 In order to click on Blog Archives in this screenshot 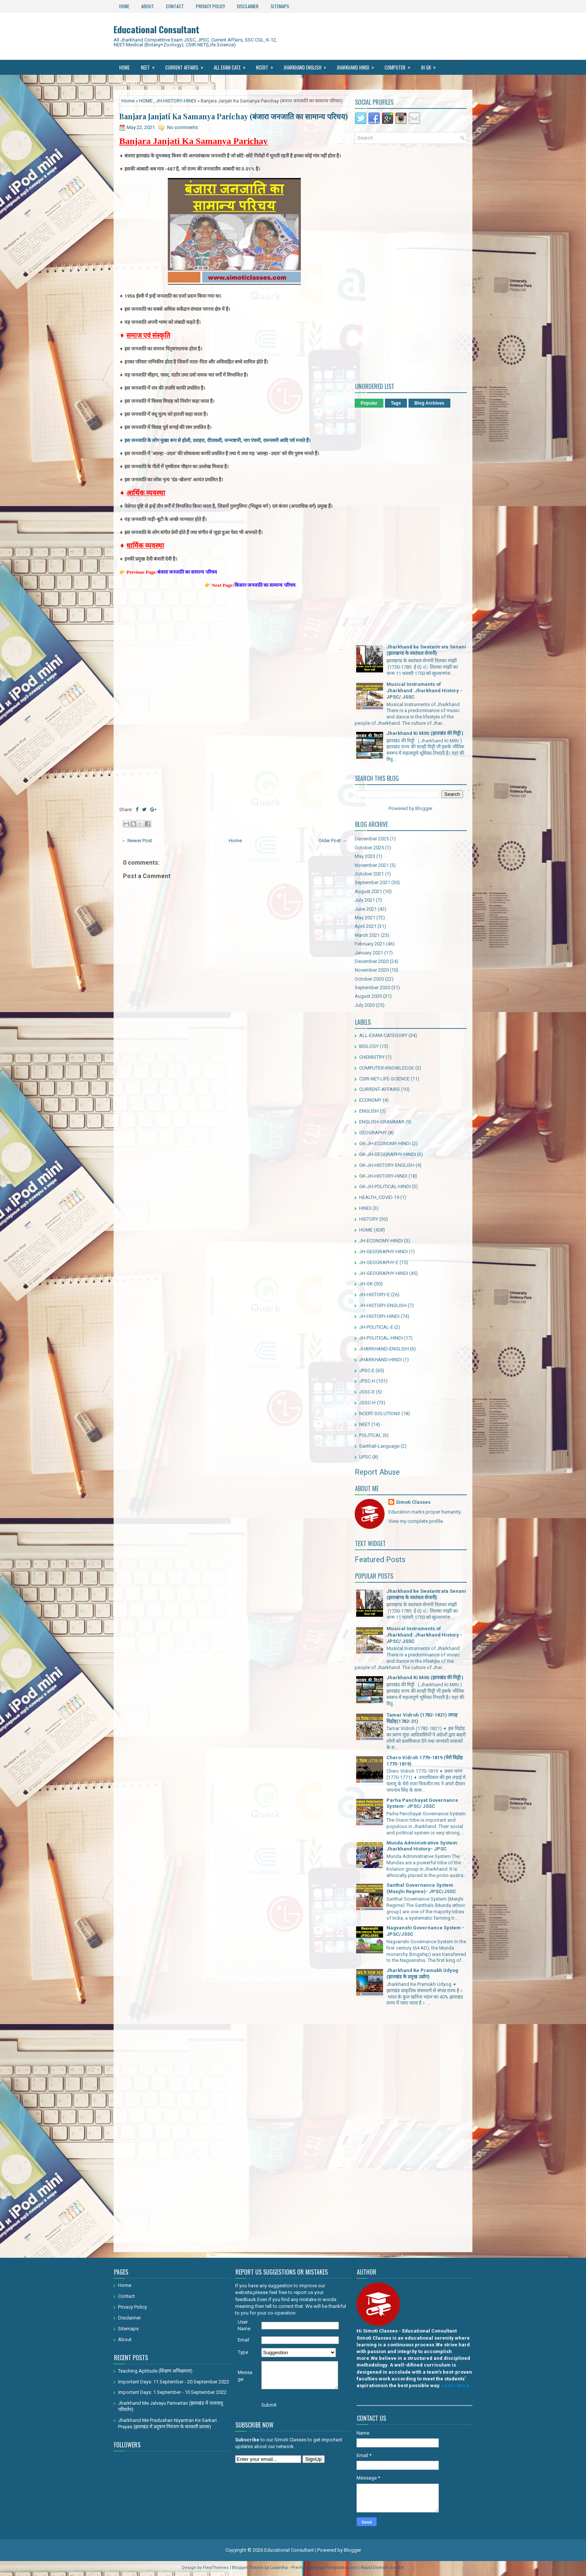, I will do `click(429, 403)`.